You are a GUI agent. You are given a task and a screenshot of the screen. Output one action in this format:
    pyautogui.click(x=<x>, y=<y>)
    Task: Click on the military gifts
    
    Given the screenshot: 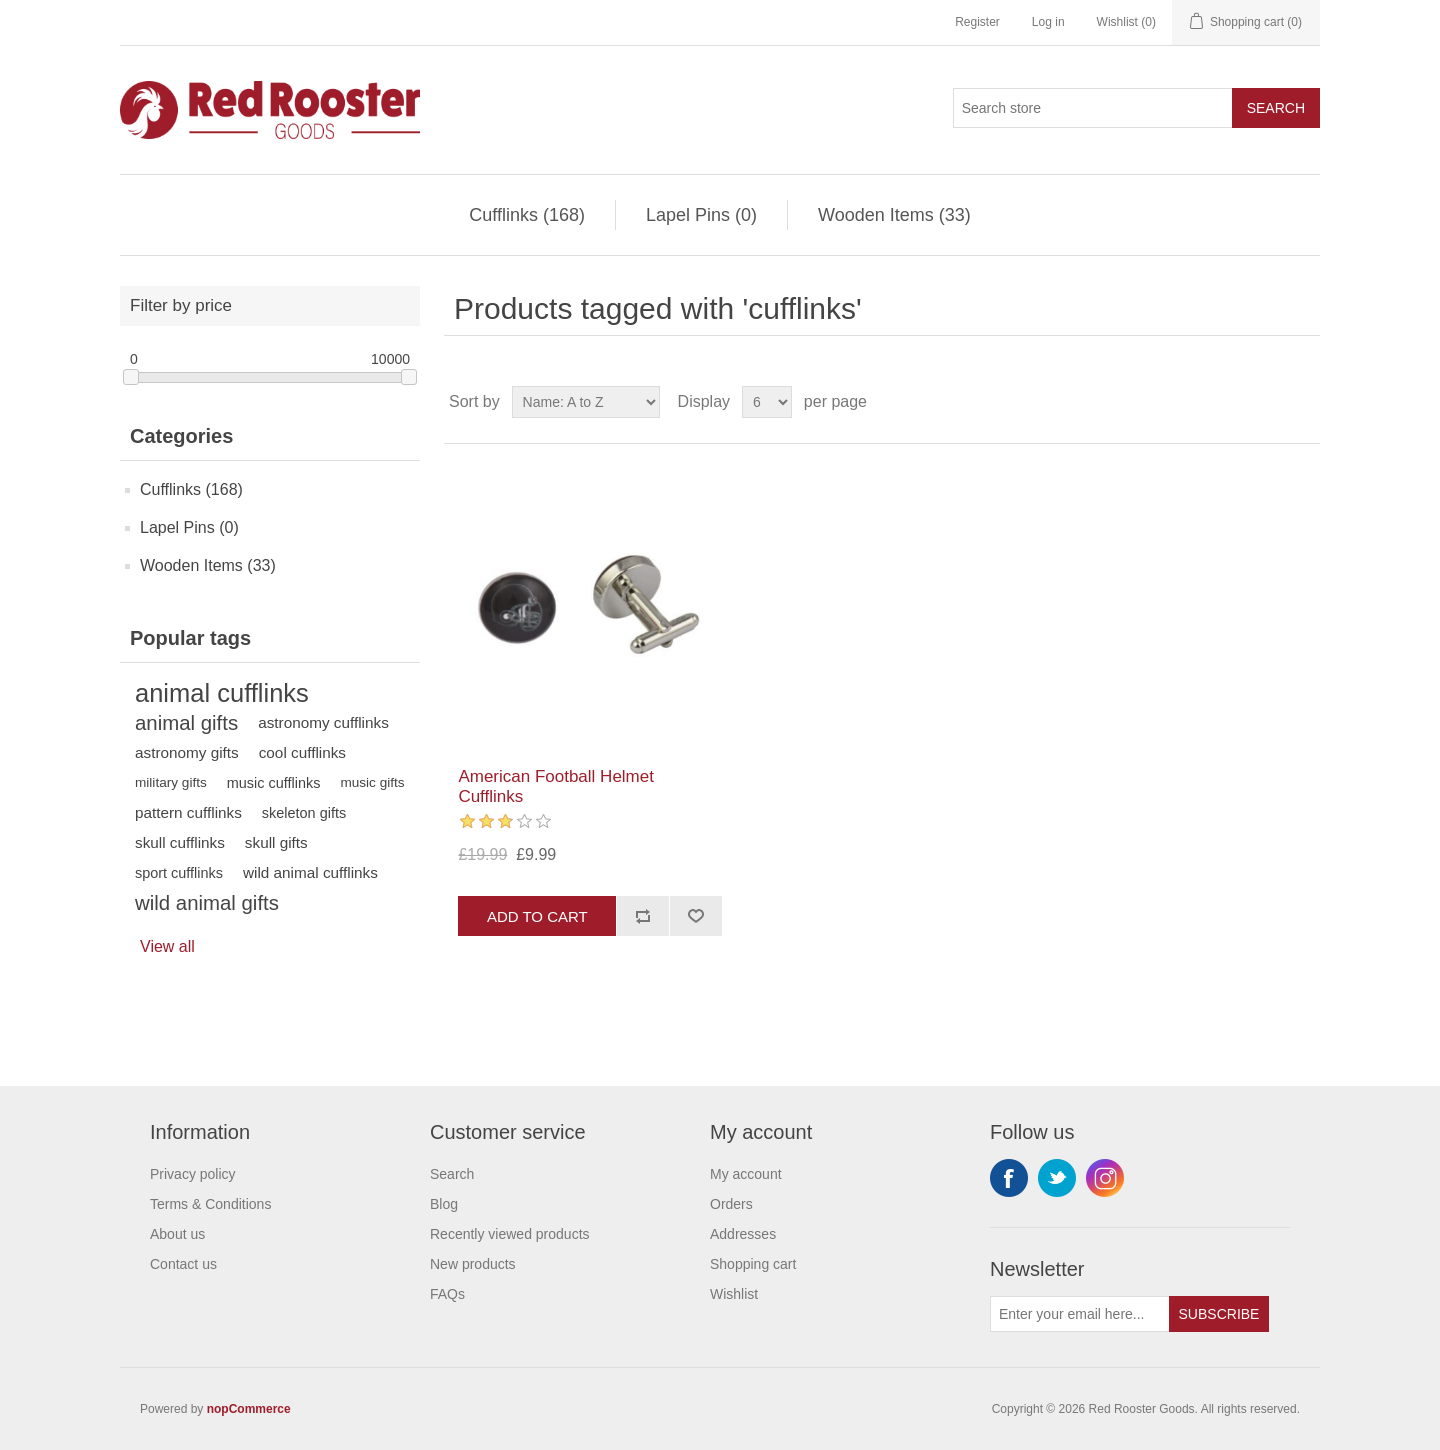 What is the action you would take?
    pyautogui.click(x=171, y=782)
    